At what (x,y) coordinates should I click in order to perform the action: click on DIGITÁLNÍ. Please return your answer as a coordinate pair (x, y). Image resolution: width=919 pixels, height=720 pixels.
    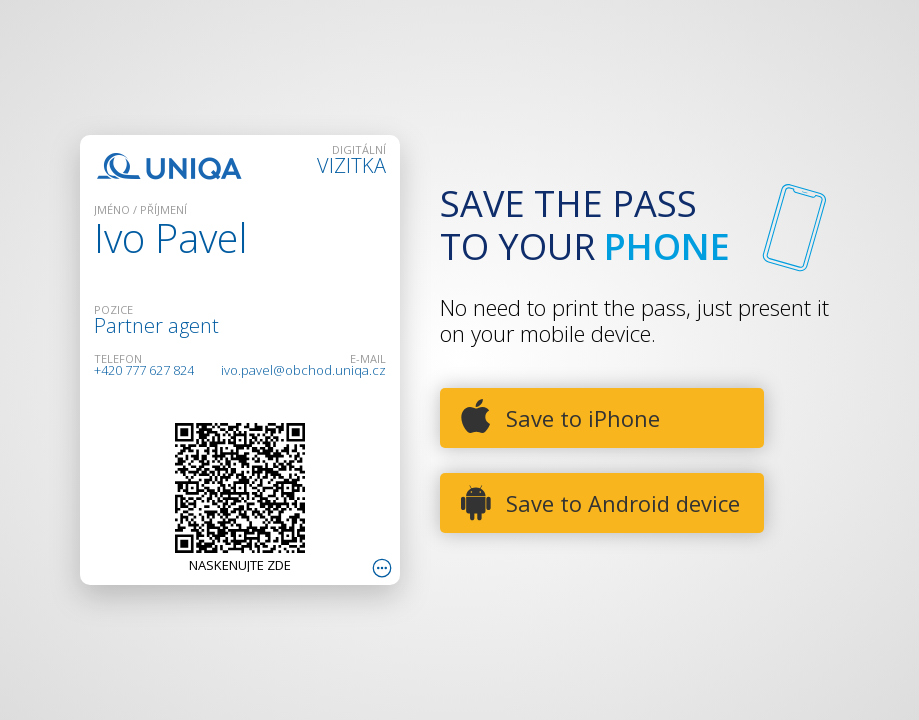
    Looking at the image, I should click on (359, 149).